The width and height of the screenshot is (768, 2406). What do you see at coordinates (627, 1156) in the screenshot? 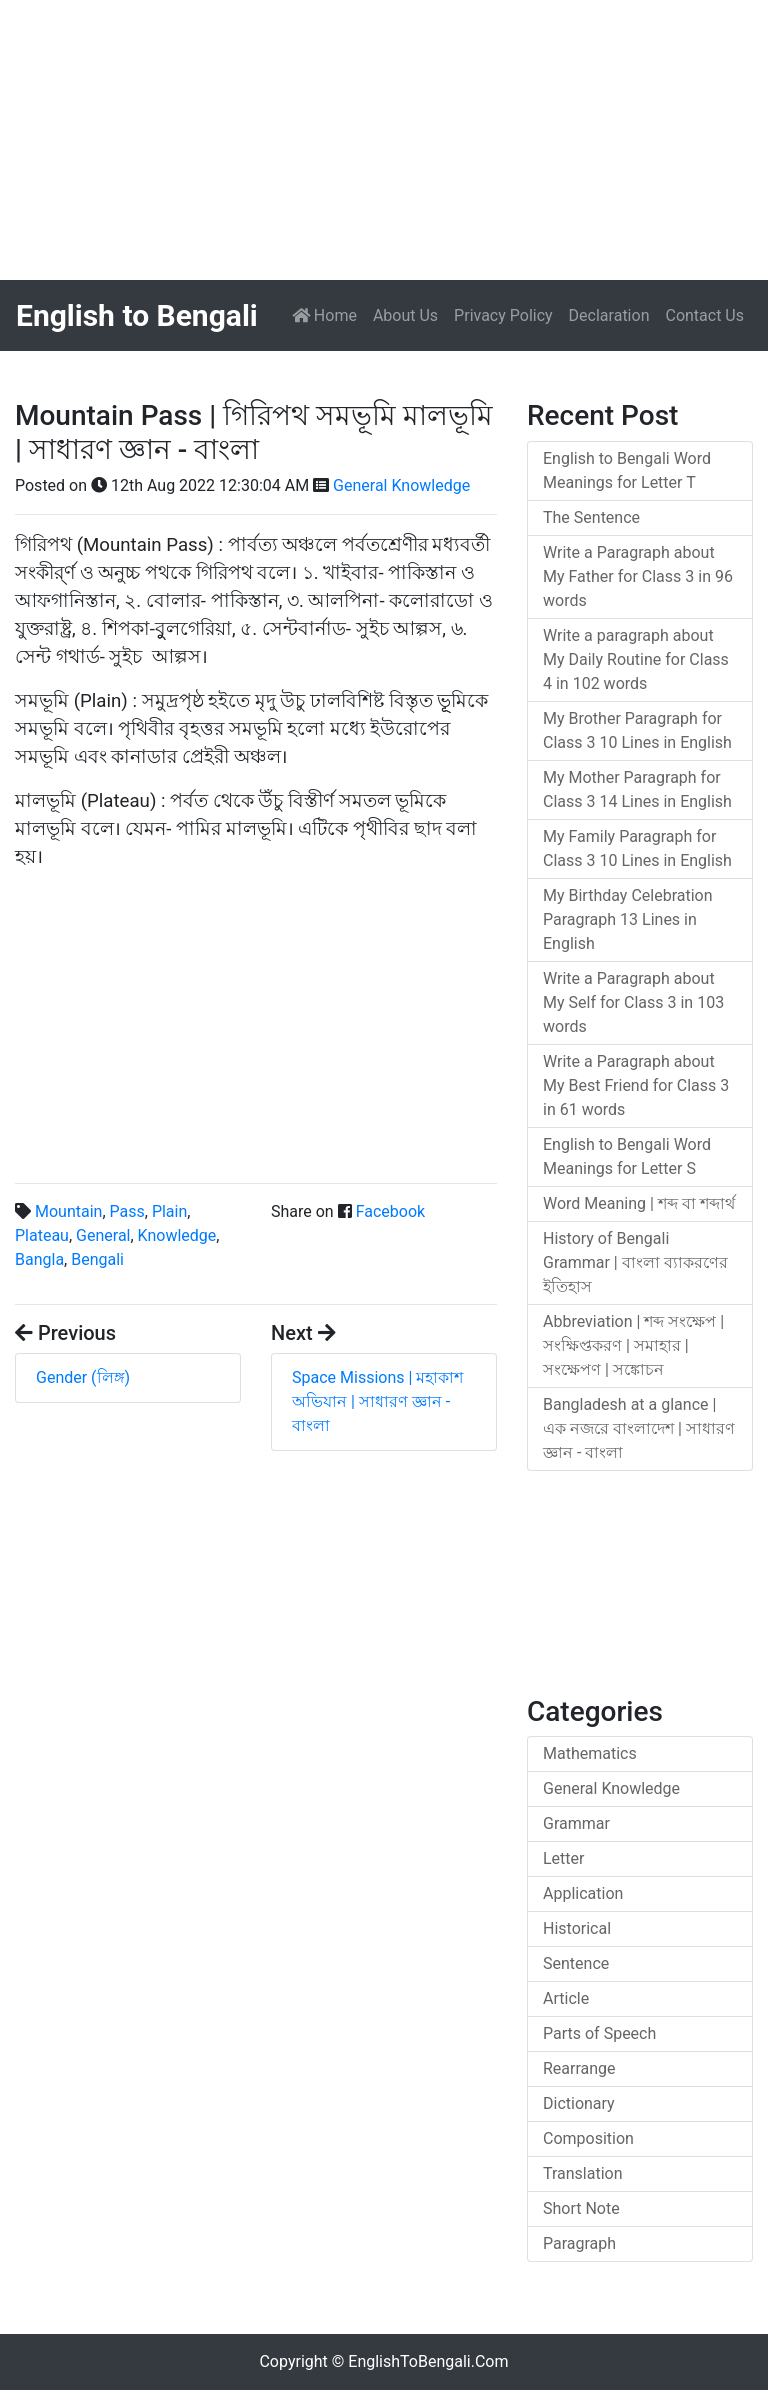
I see `English to Bengali Word Meanings for Letter S` at bounding box center [627, 1156].